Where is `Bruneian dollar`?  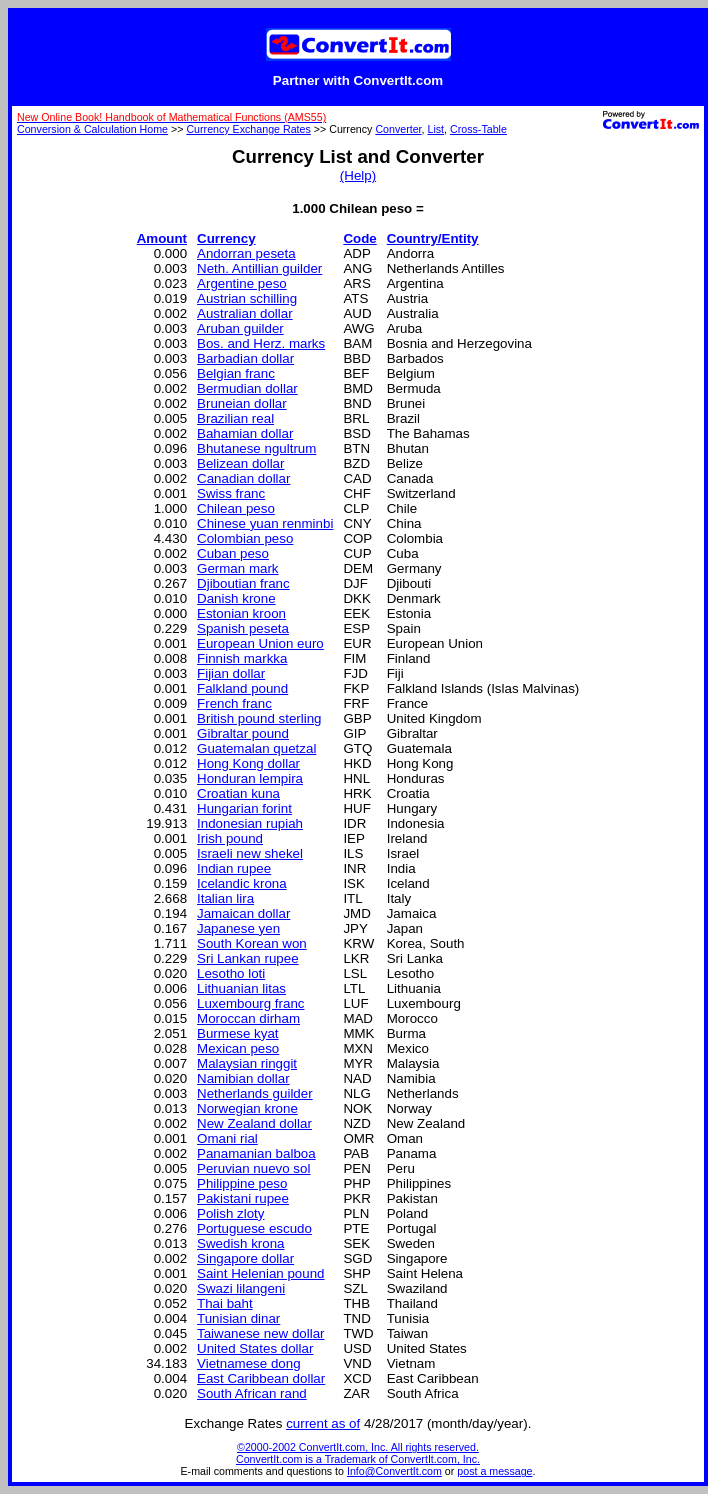 Bruneian dollar is located at coordinates (242, 403).